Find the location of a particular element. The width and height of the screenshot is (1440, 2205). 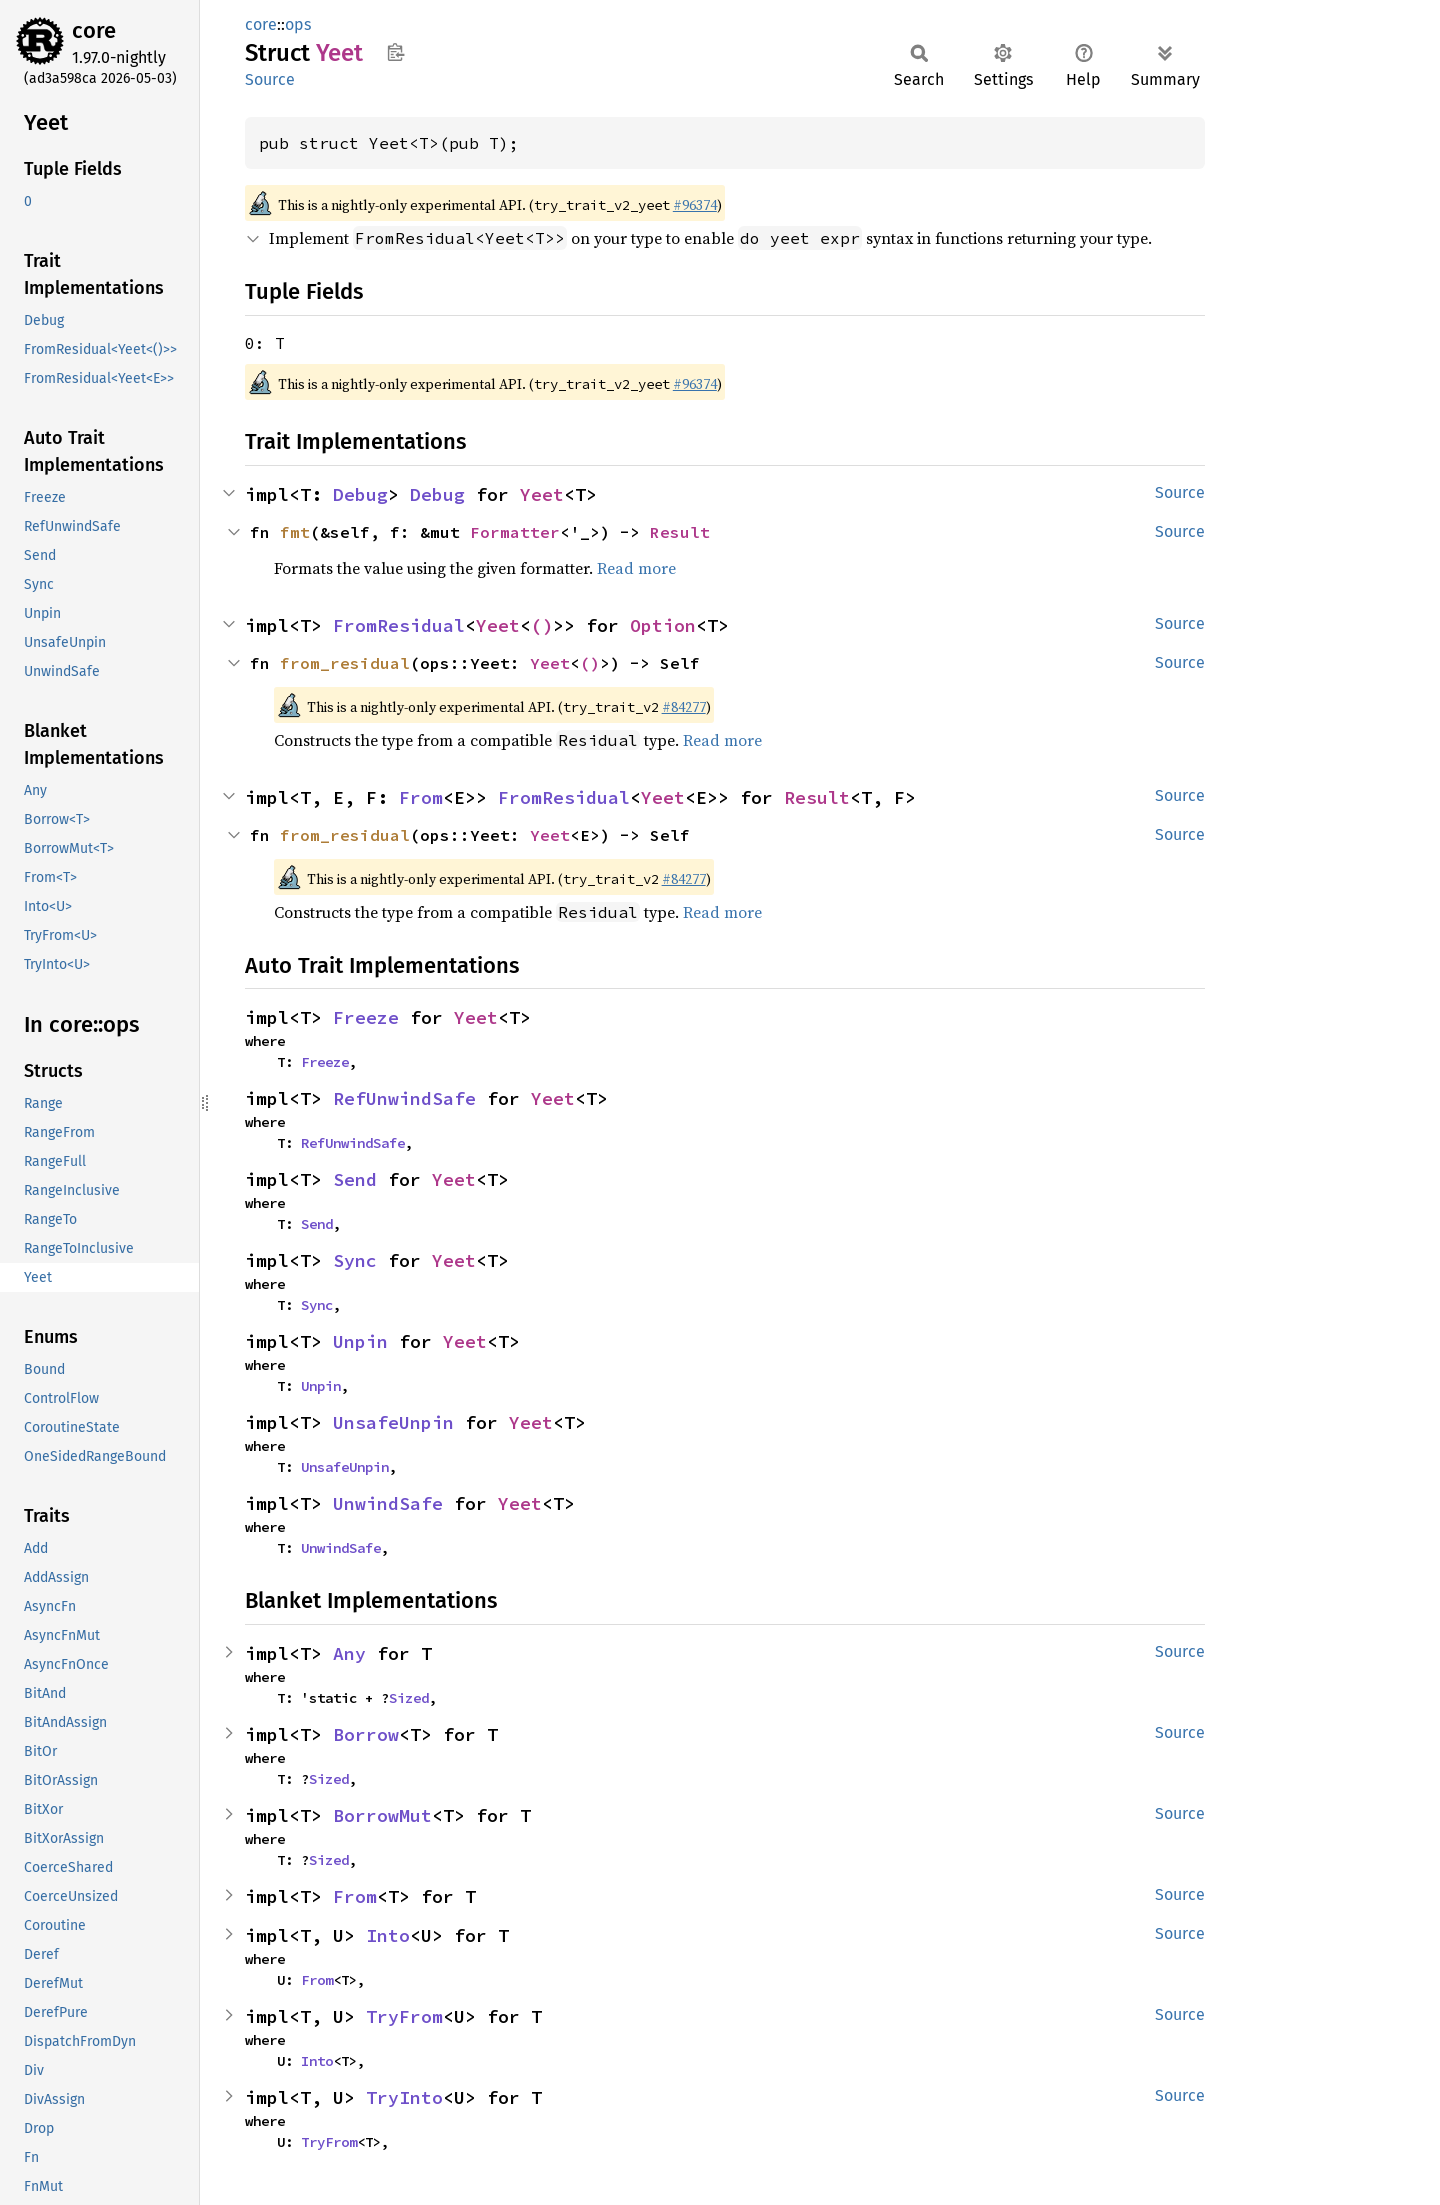

From is located at coordinates (421, 797).